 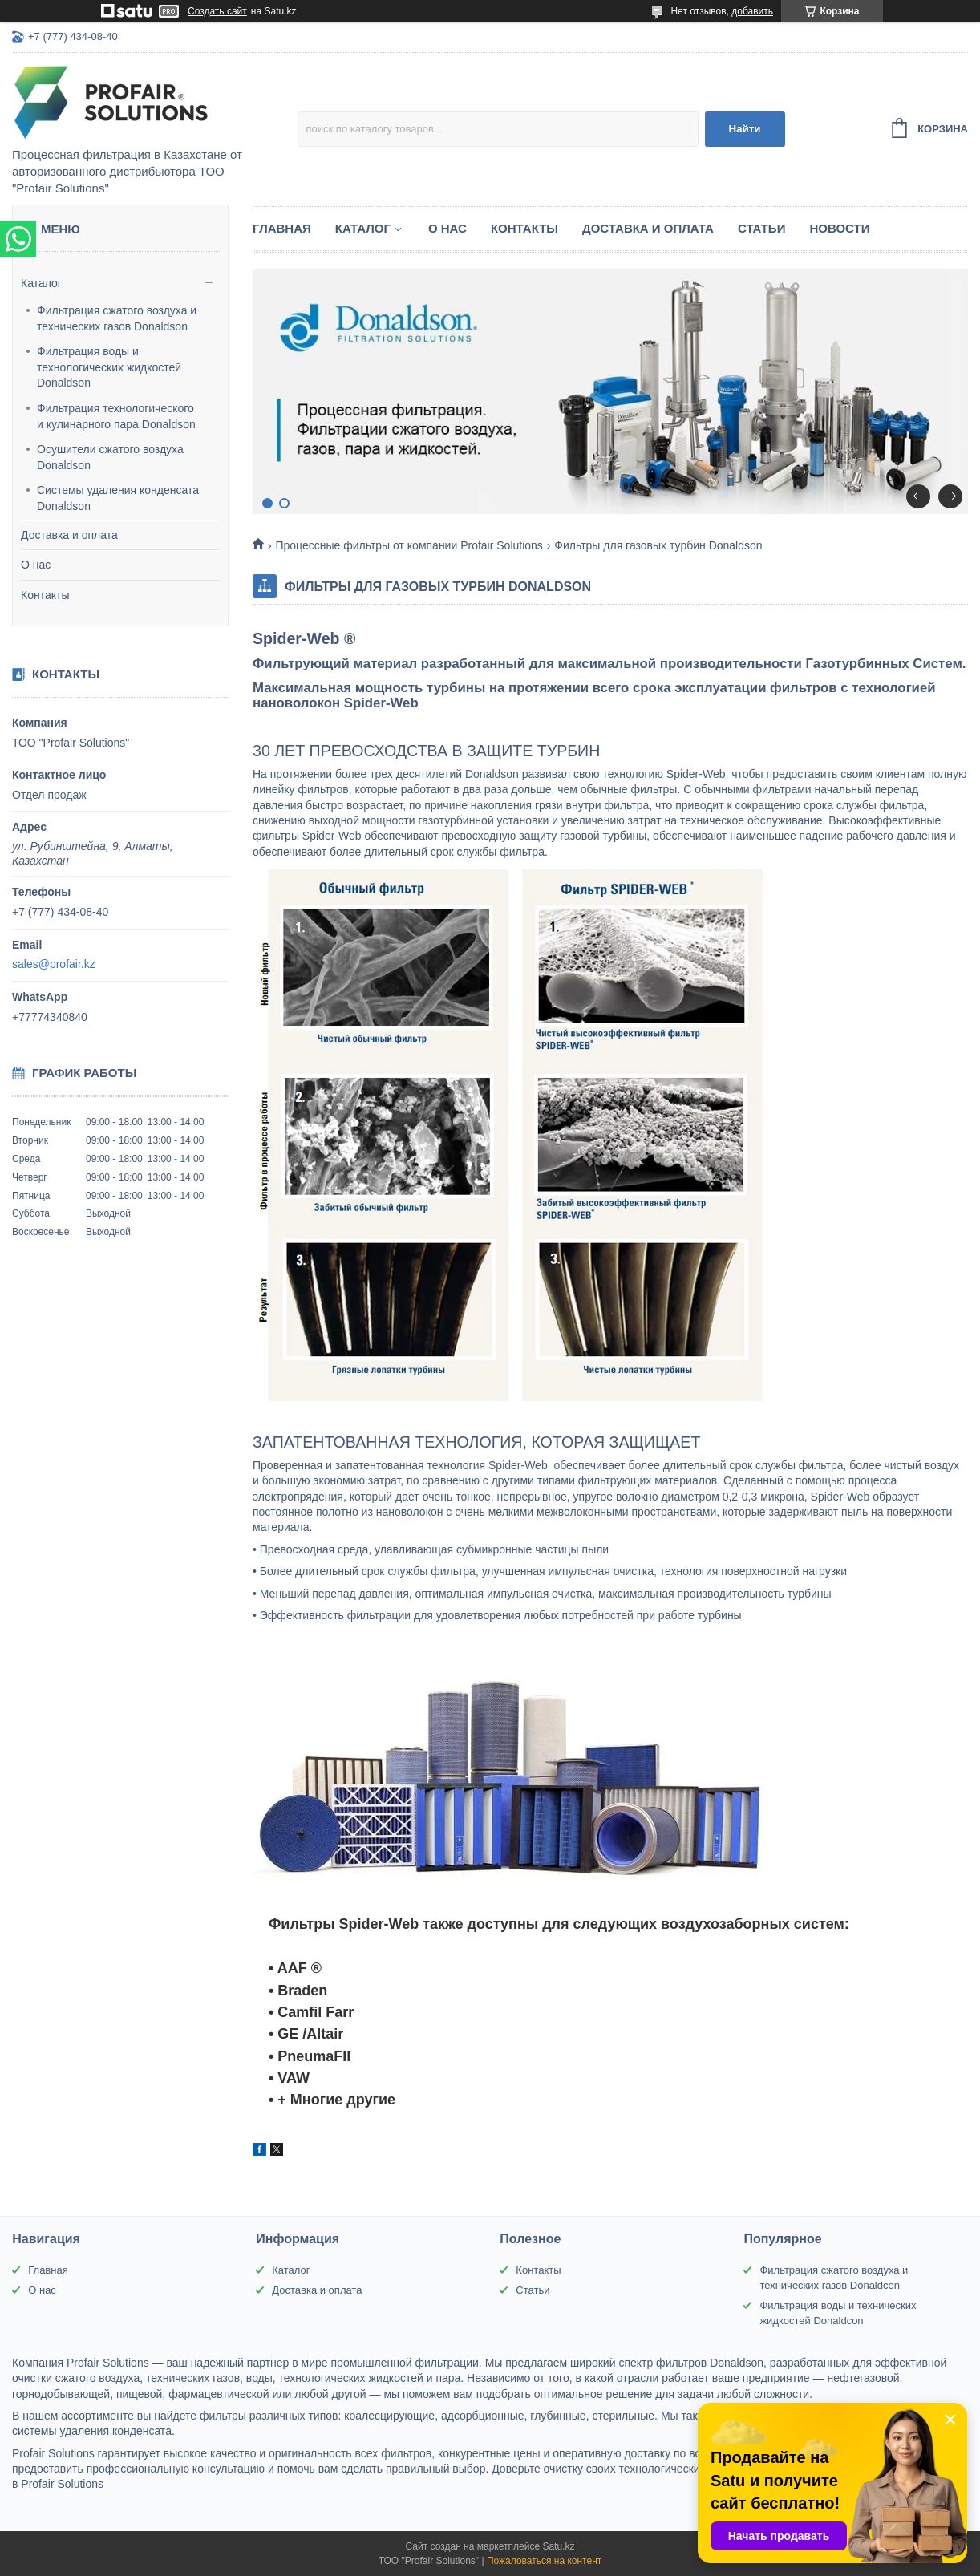 I want to click on Осушители сжатого воздуха Donaldson, so click(x=110, y=457).